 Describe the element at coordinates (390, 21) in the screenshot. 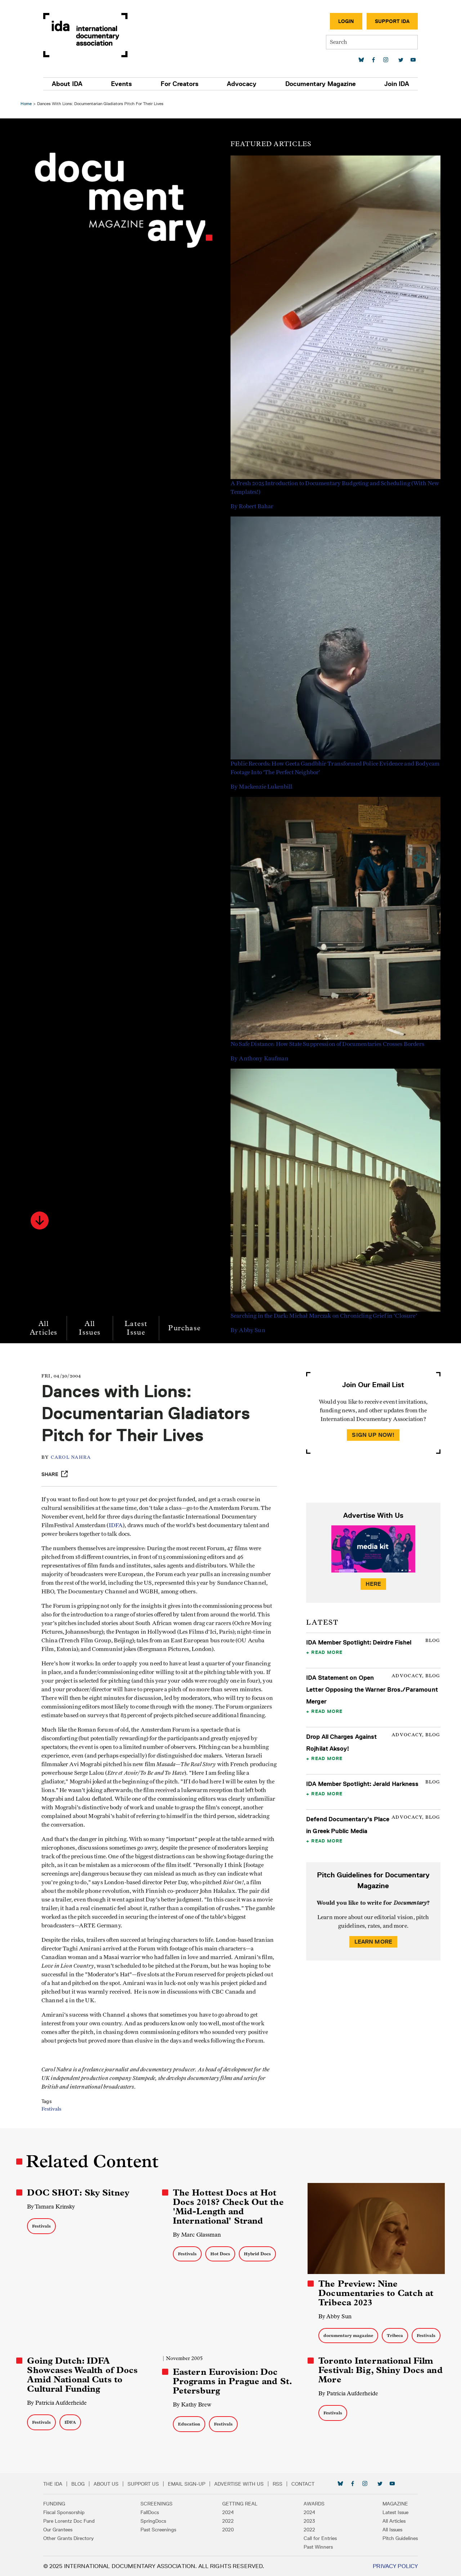

I see `Support IDA` at that location.